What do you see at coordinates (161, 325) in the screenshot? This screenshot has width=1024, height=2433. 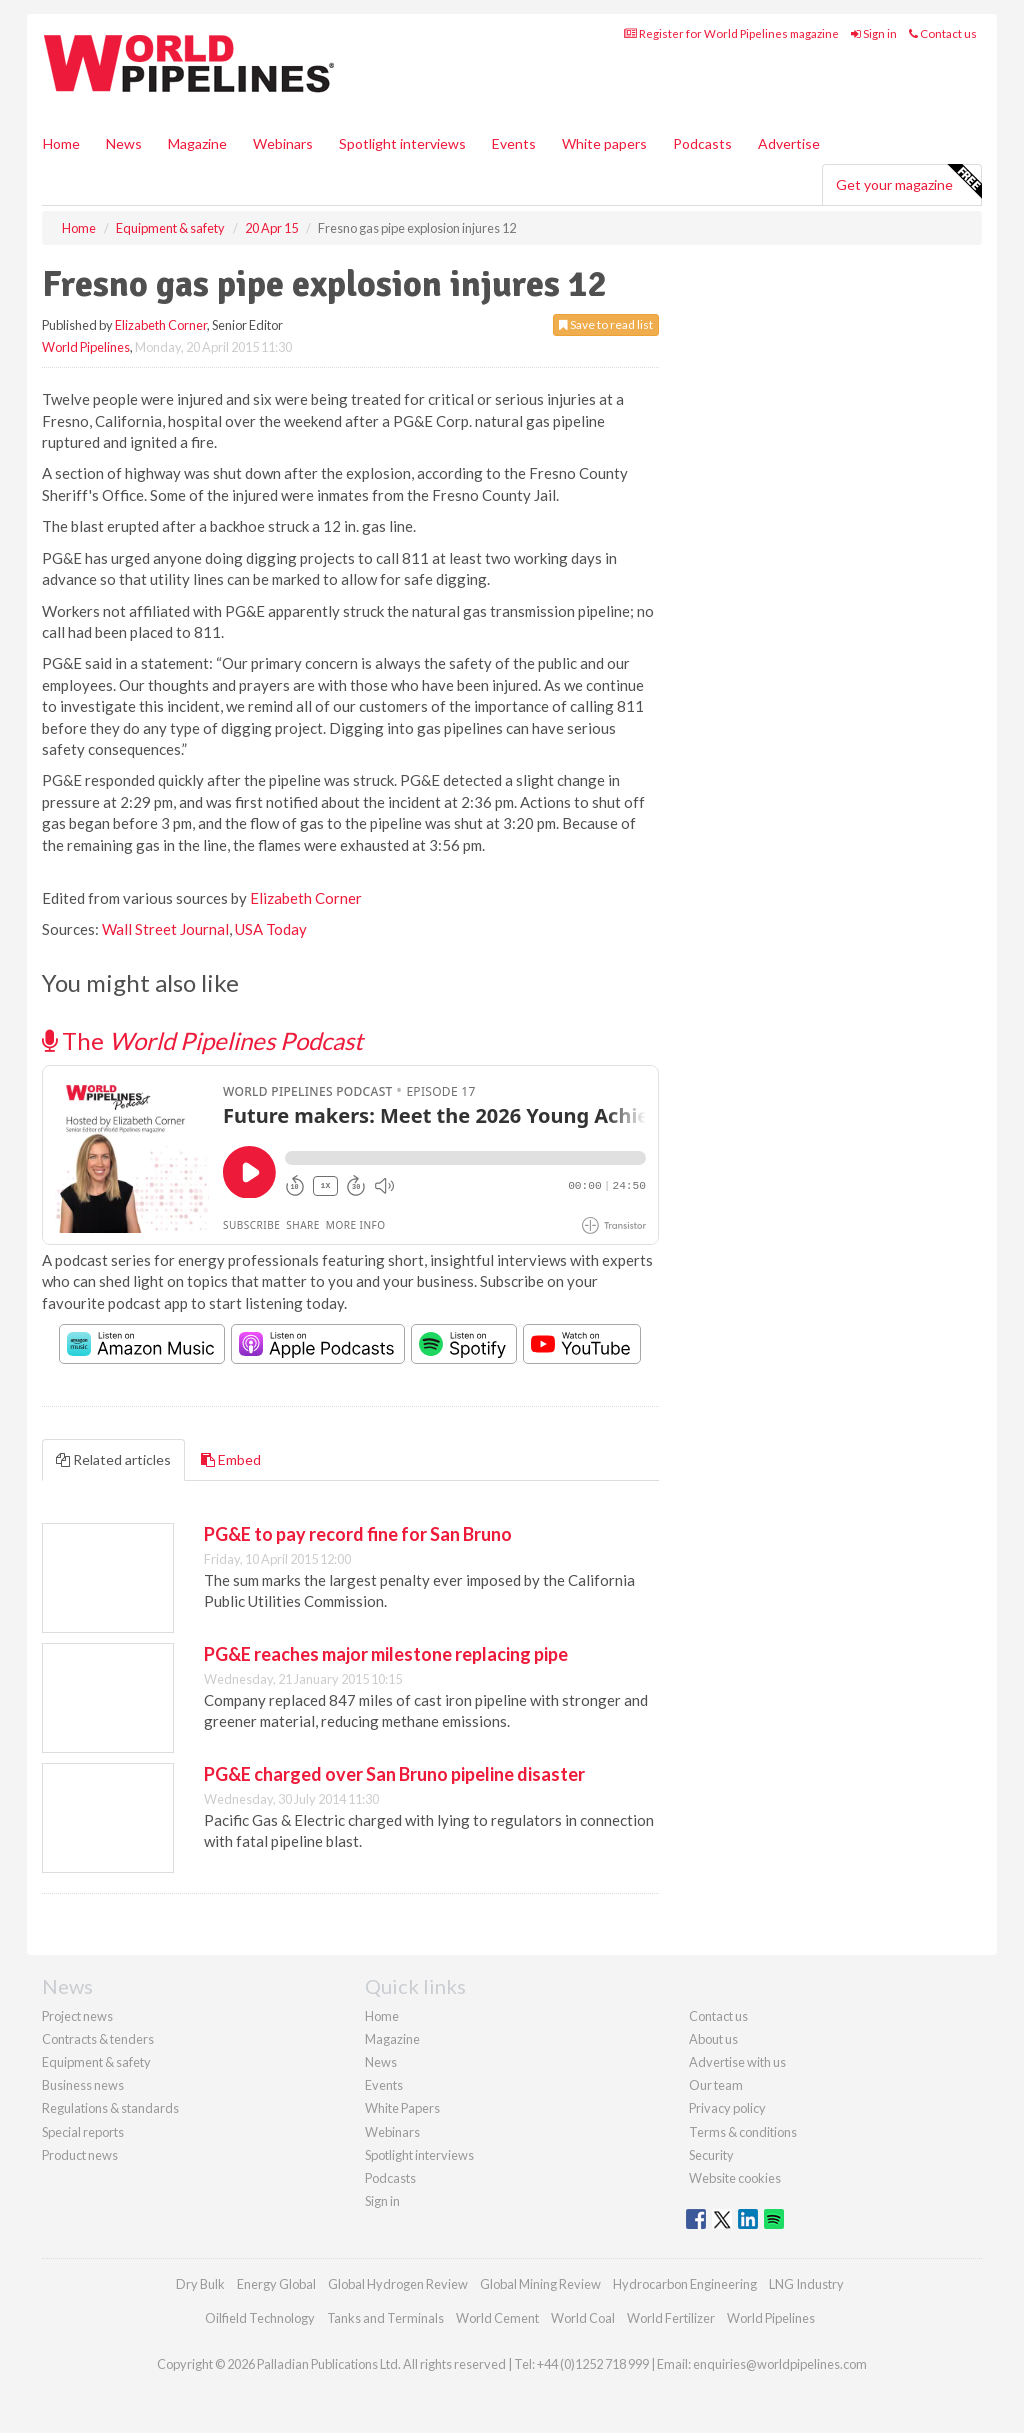 I see `Elizabeth Corner` at bounding box center [161, 325].